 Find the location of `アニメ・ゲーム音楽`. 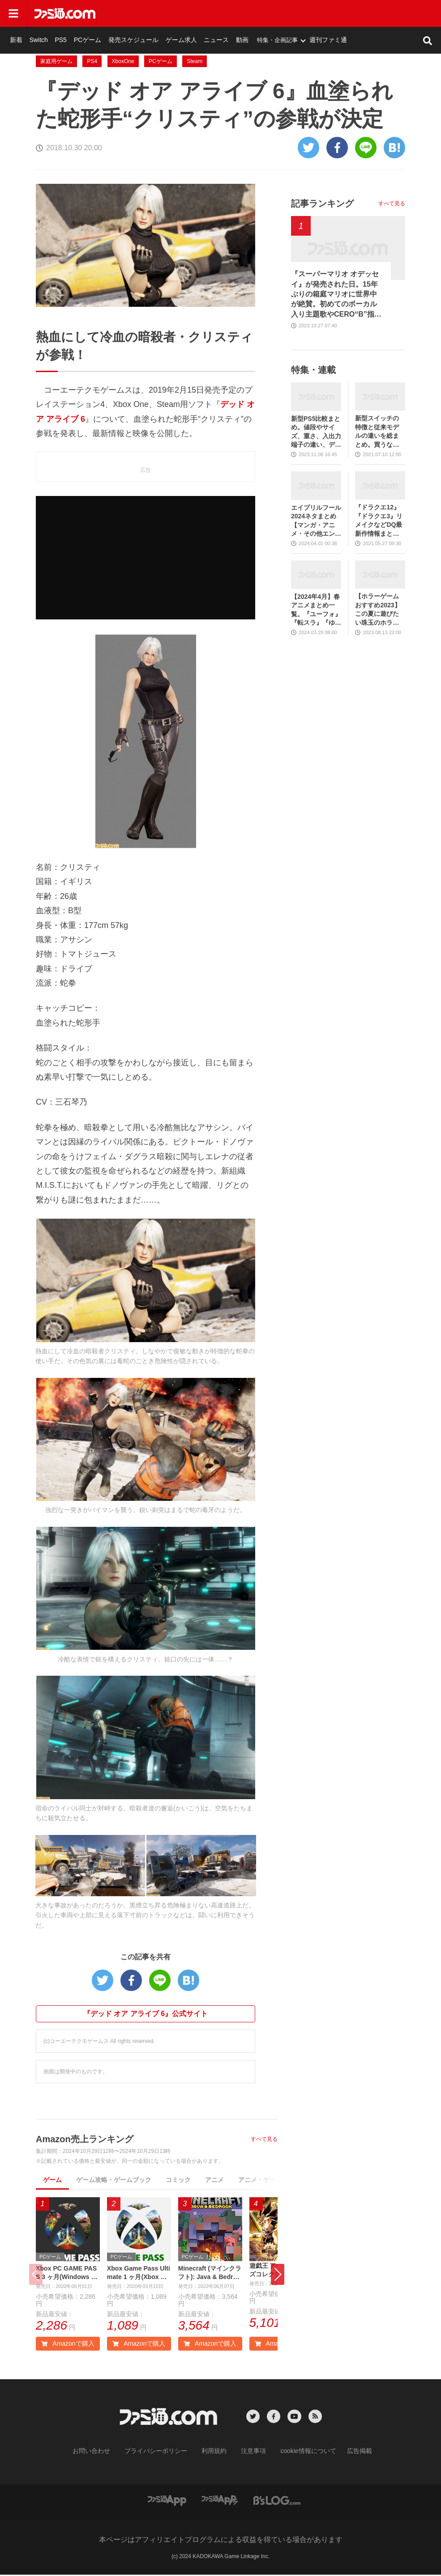

アニメ・ゲーム音楽 is located at coordinates (266, 2179).